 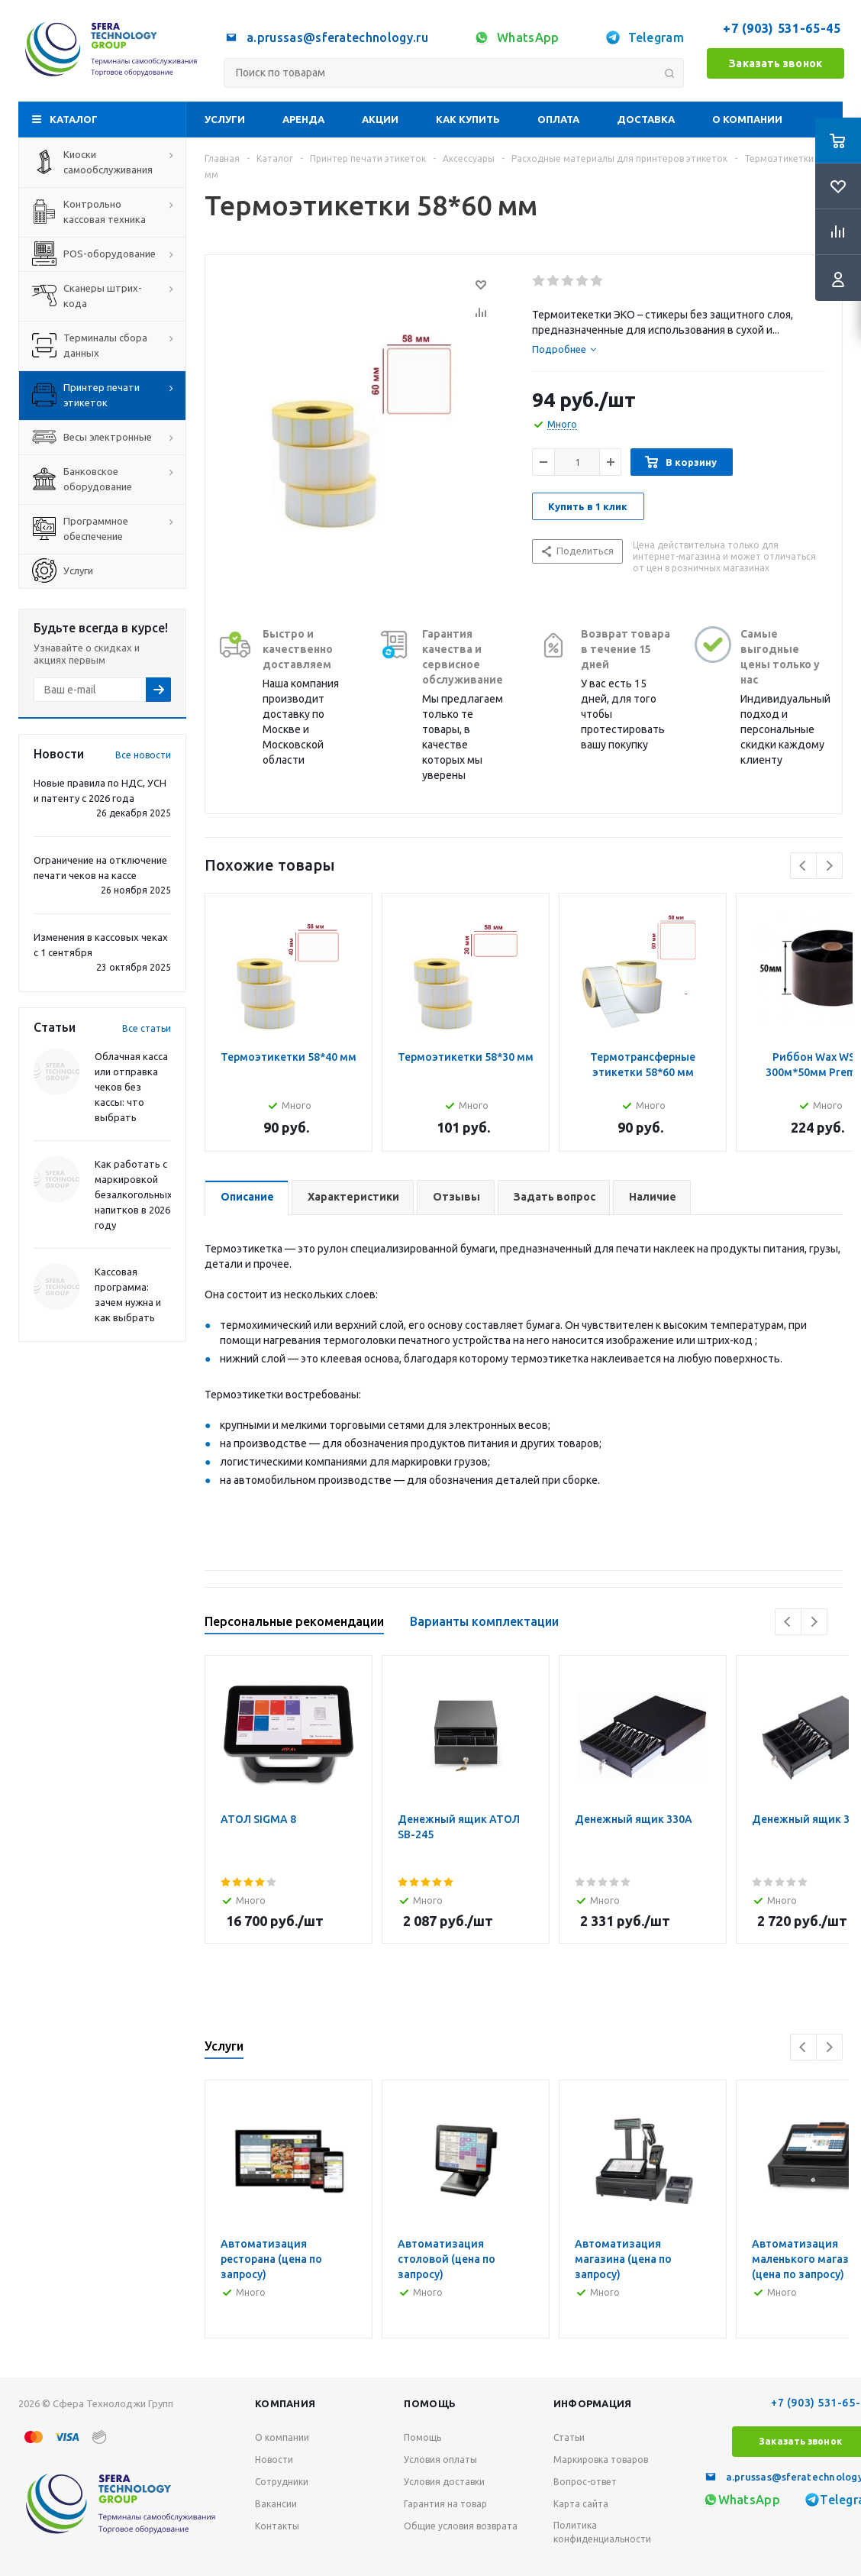 I want to click on Все статьи, so click(x=146, y=1028).